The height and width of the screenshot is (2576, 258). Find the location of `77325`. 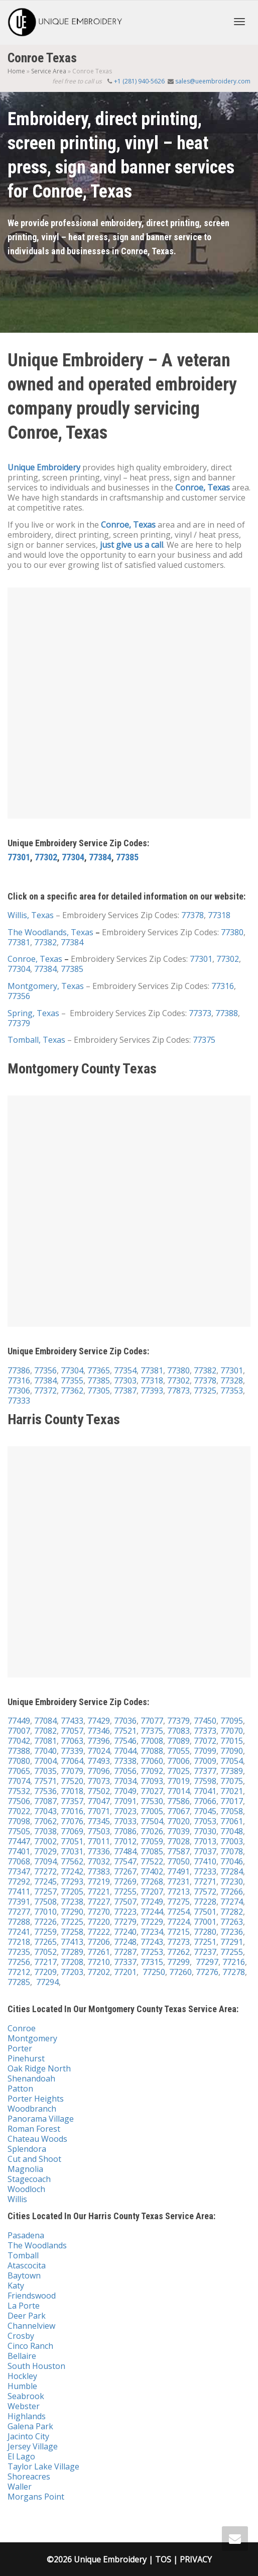

77325 is located at coordinates (205, 1390).